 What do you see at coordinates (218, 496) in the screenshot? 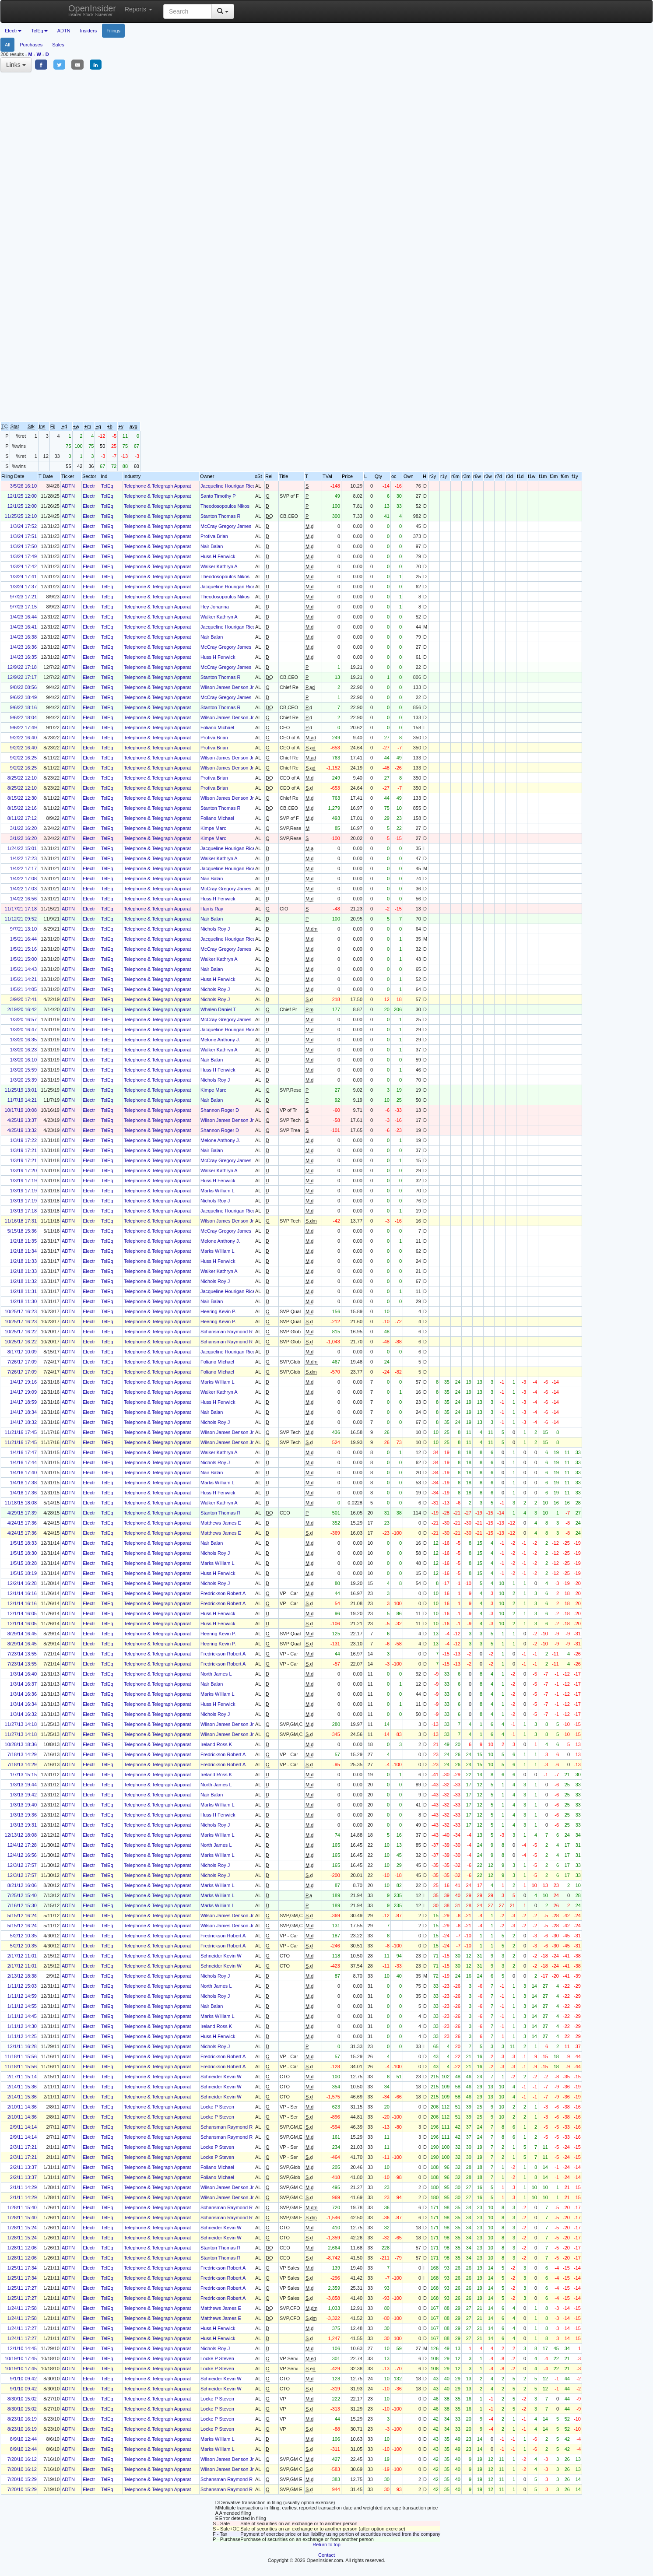
I see `Santo Timothy P` at bounding box center [218, 496].